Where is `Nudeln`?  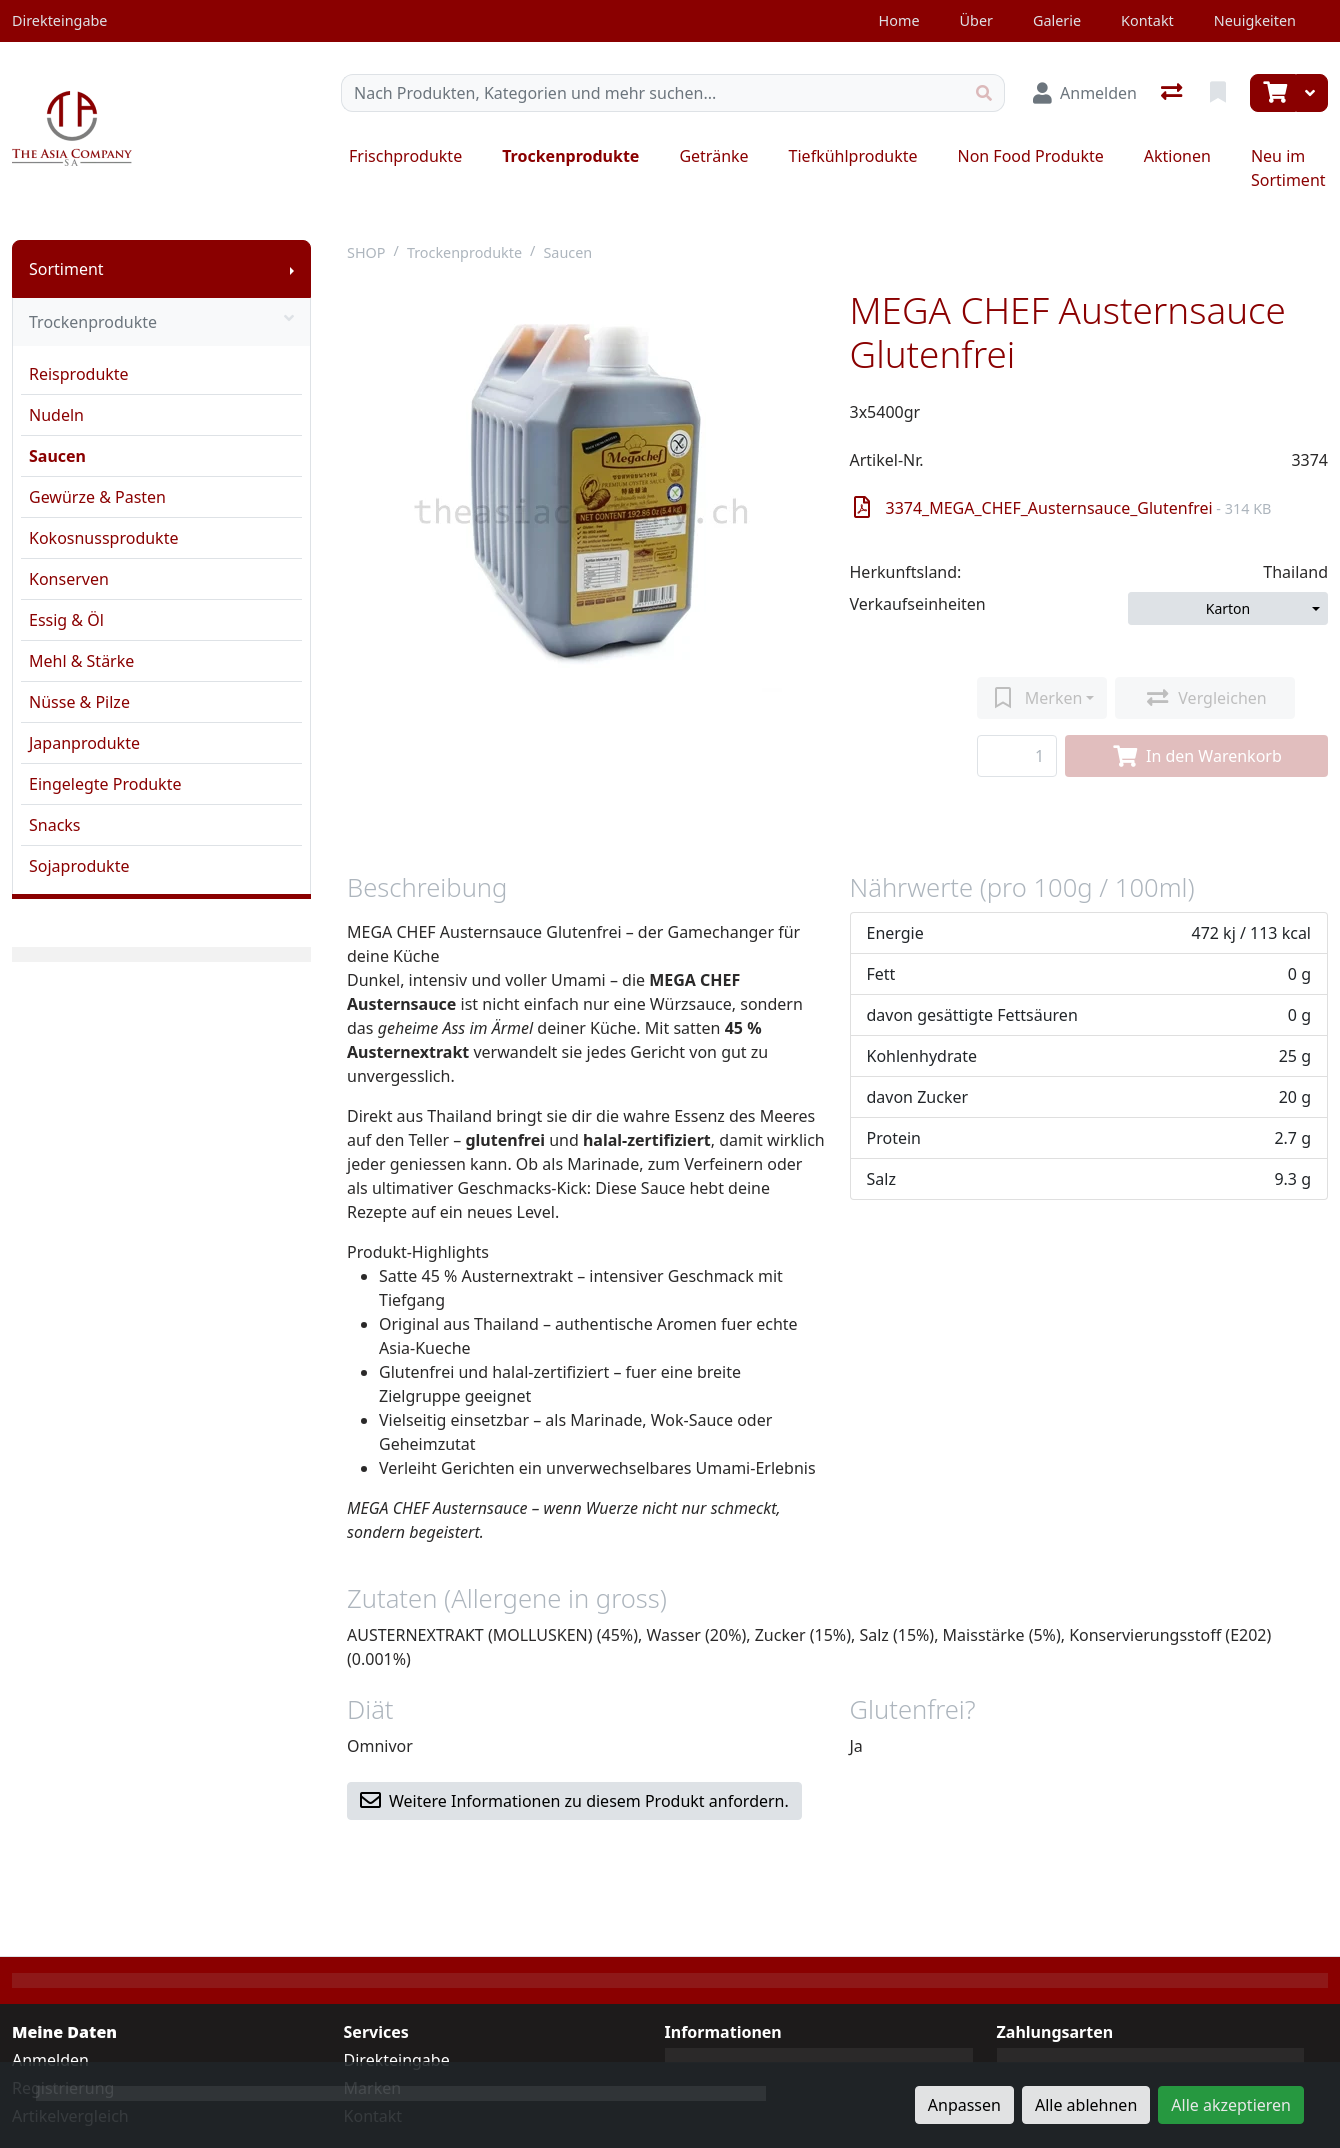
Nudeln is located at coordinates (56, 415).